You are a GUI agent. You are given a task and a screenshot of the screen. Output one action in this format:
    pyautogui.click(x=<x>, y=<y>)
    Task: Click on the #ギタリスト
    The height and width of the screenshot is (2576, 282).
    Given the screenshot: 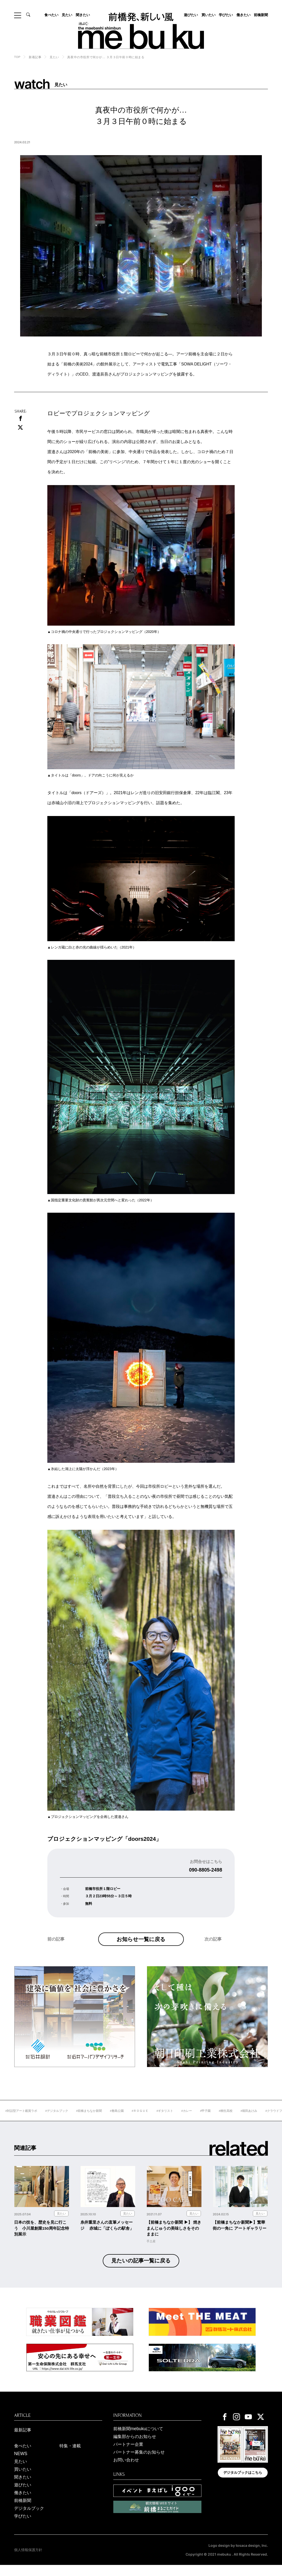 What is the action you would take?
    pyautogui.click(x=190, y=2118)
    